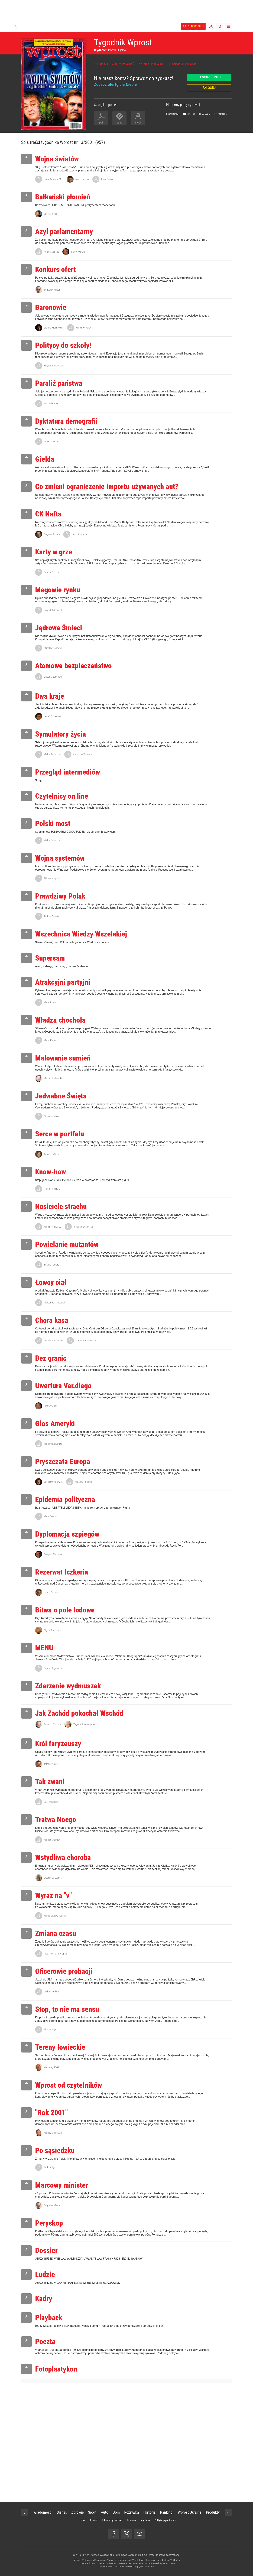 Image resolution: width=253 pixels, height=2576 pixels. Describe the element at coordinates (51, 1991) in the screenshot. I see `Lech Falandysz` at that location.